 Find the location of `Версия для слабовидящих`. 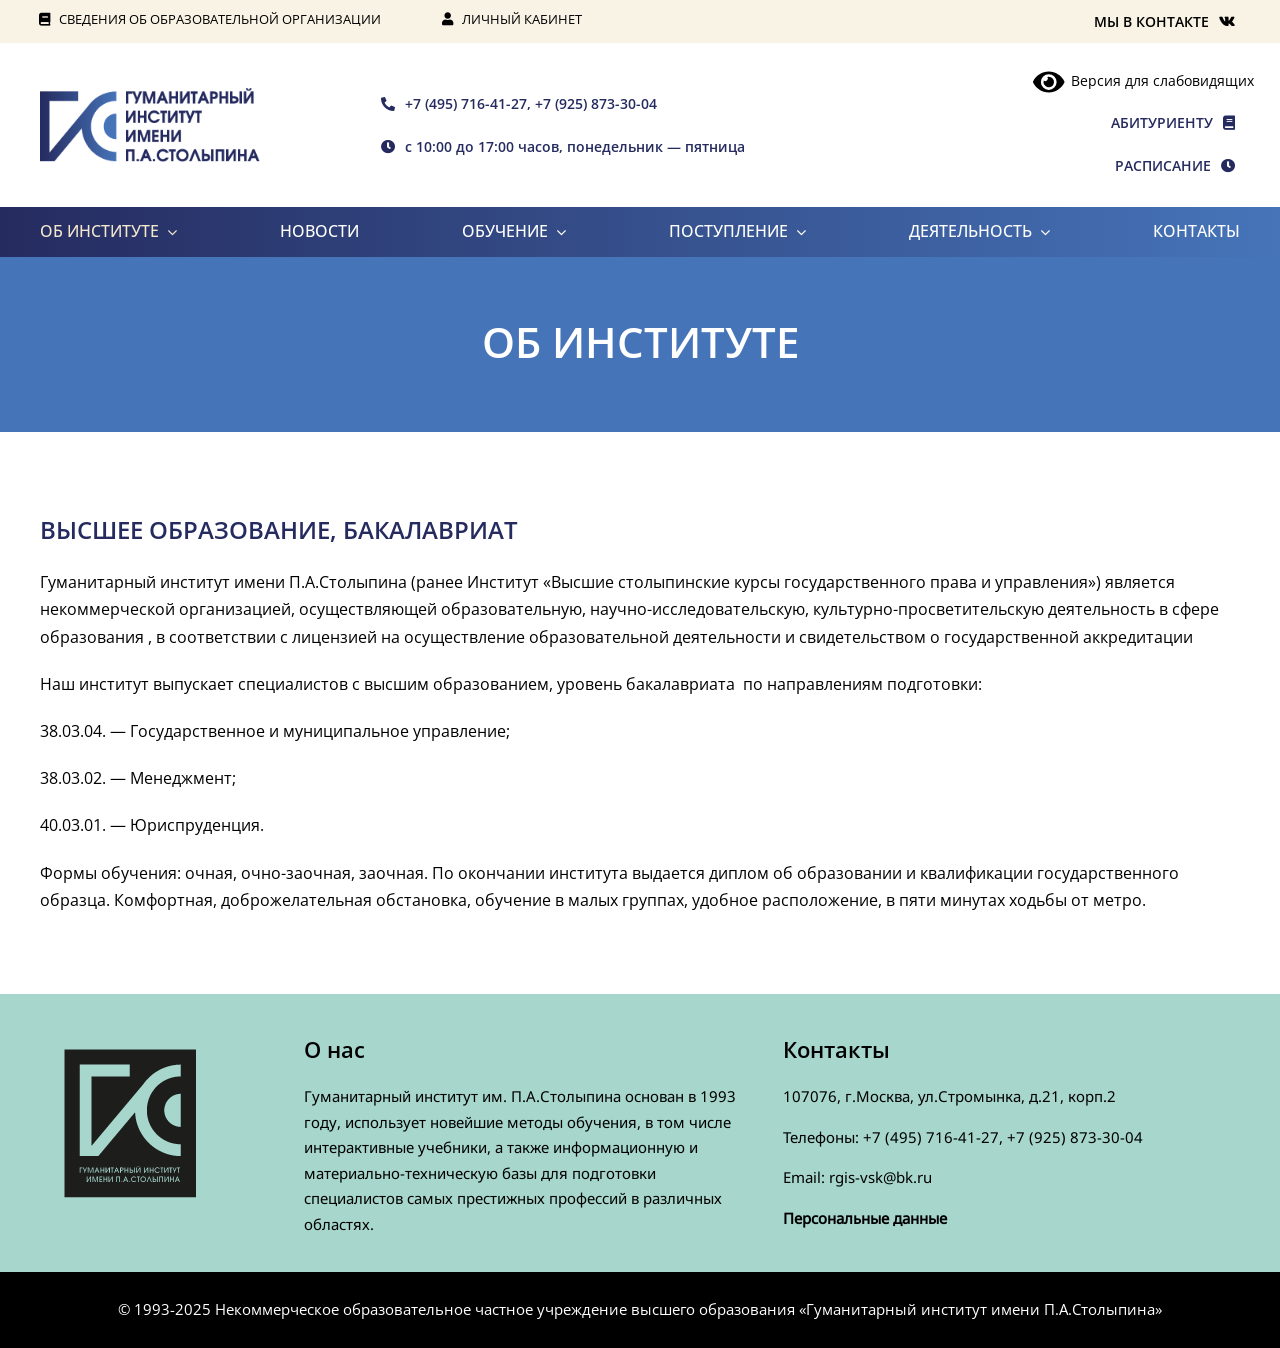

Версия для слабовидящих is located at coordinates (1144, 80).